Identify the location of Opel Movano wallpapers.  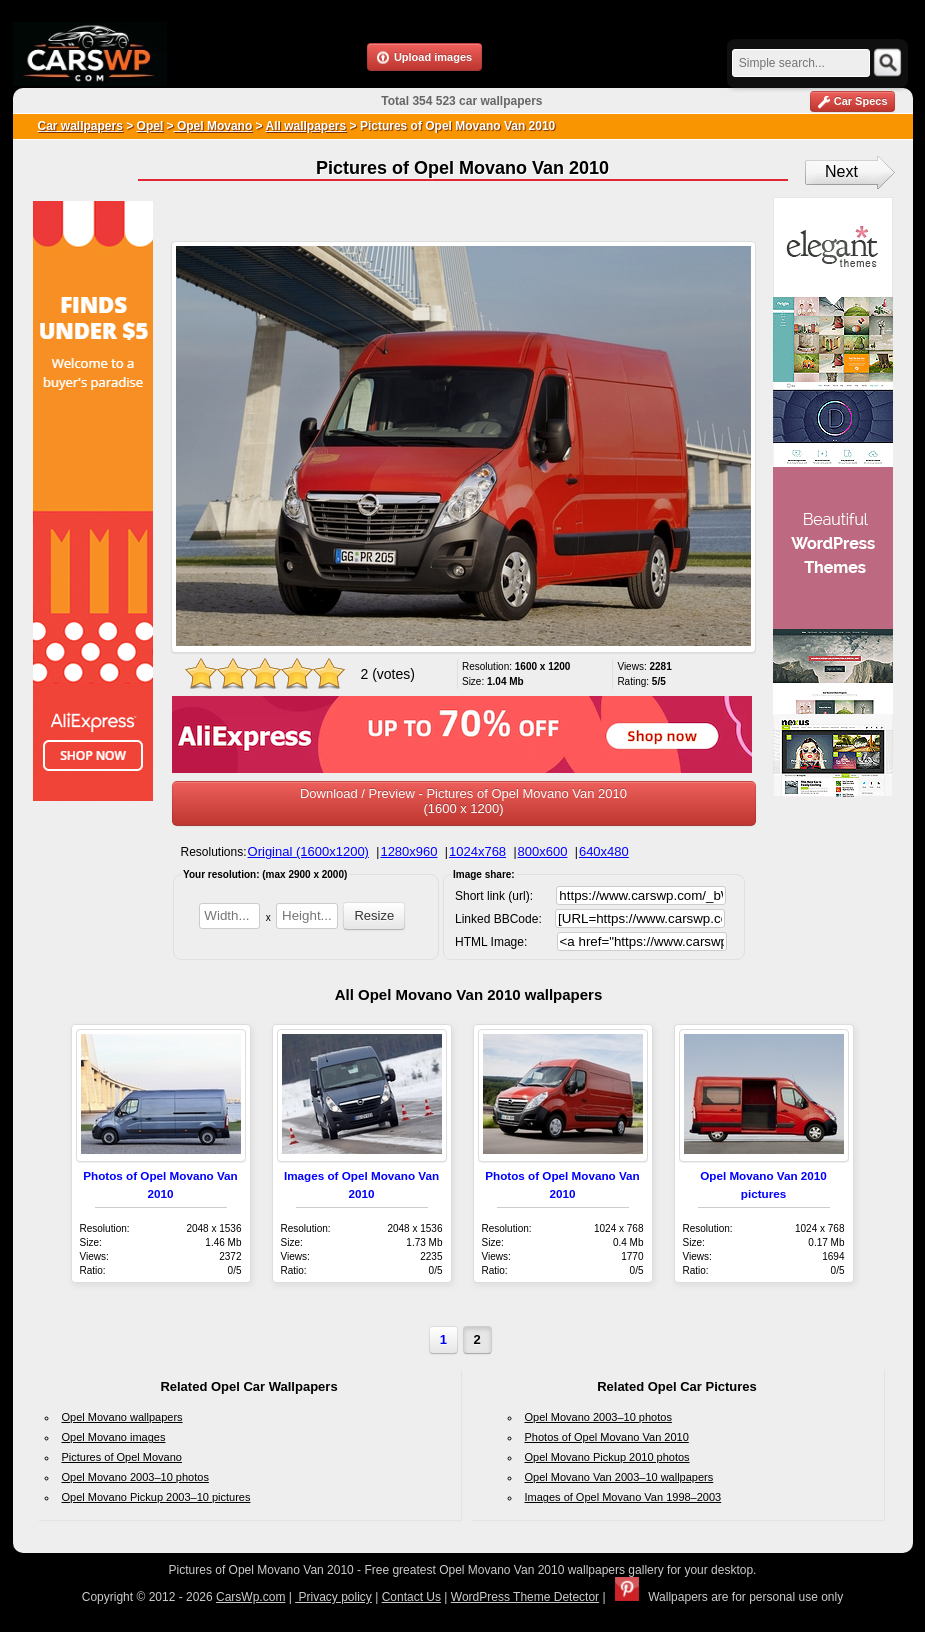
(122, 1417).